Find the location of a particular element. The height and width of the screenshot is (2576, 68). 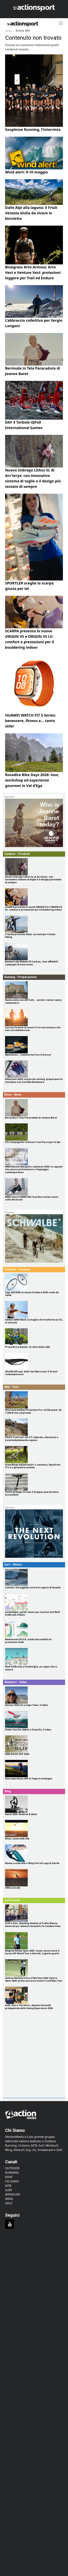

[Toggle navigation] is located at coordinates (61, 23).